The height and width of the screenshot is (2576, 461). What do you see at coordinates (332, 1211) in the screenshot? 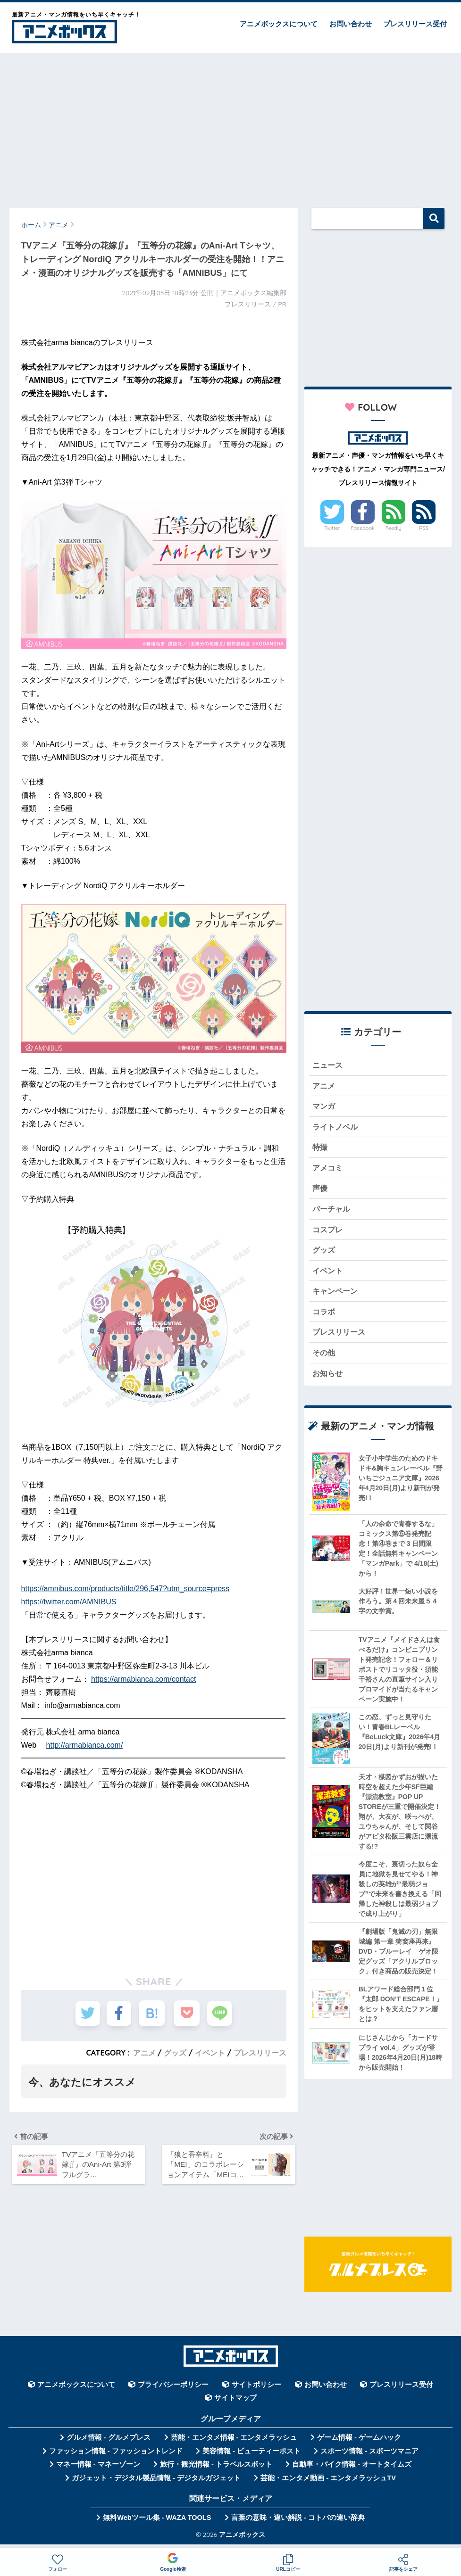
I see `バーチャル` at bounding box center [332, 1211].